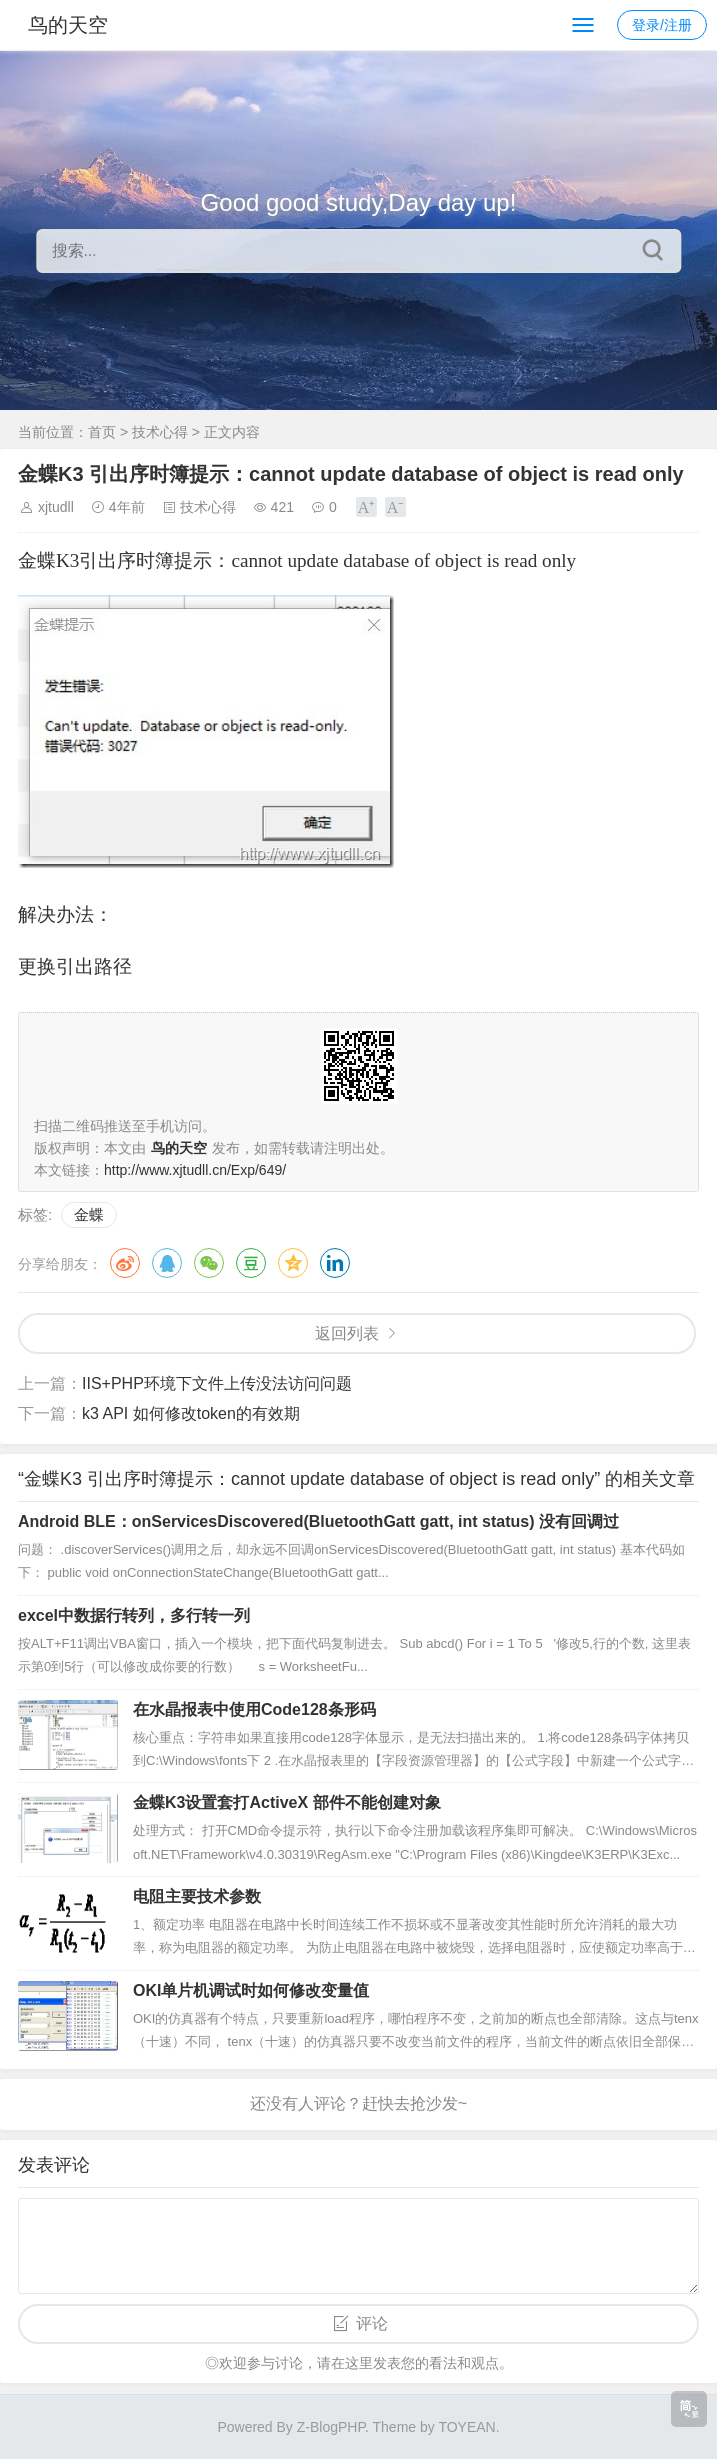  What do you see at coordinates (293, 1263) in the screenshot?
I see `QQ空间` at bounding box center [293, 1263].